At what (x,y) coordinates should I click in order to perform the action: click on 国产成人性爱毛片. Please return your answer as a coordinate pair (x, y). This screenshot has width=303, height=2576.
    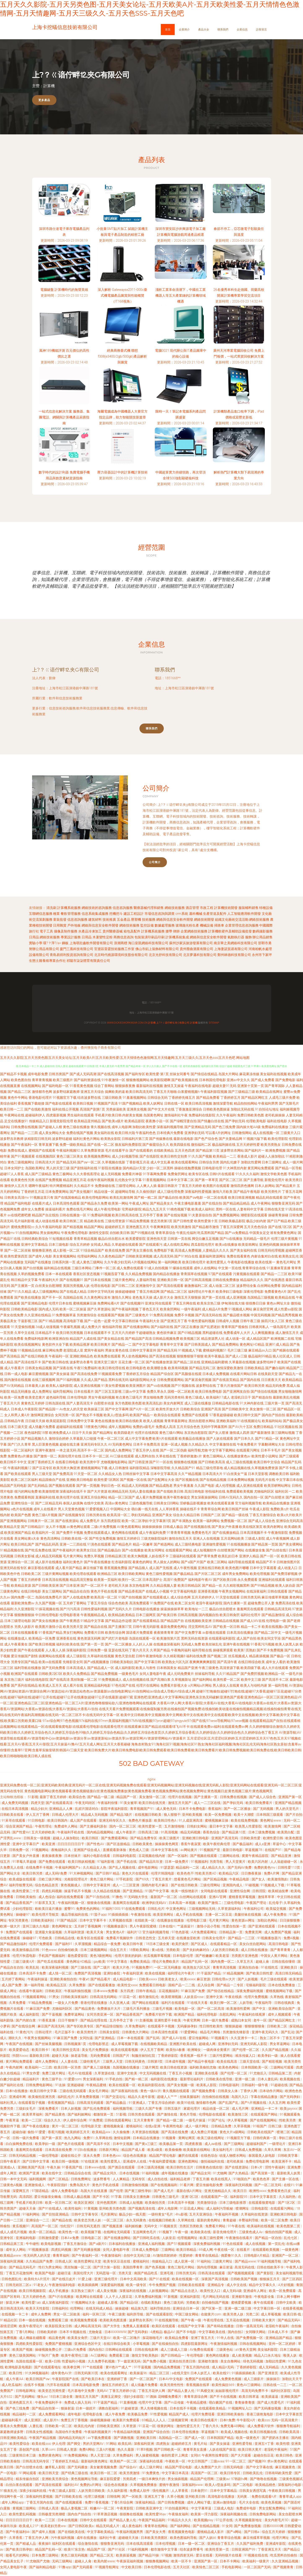
    Looking at the image, I should click on (271, 2402).